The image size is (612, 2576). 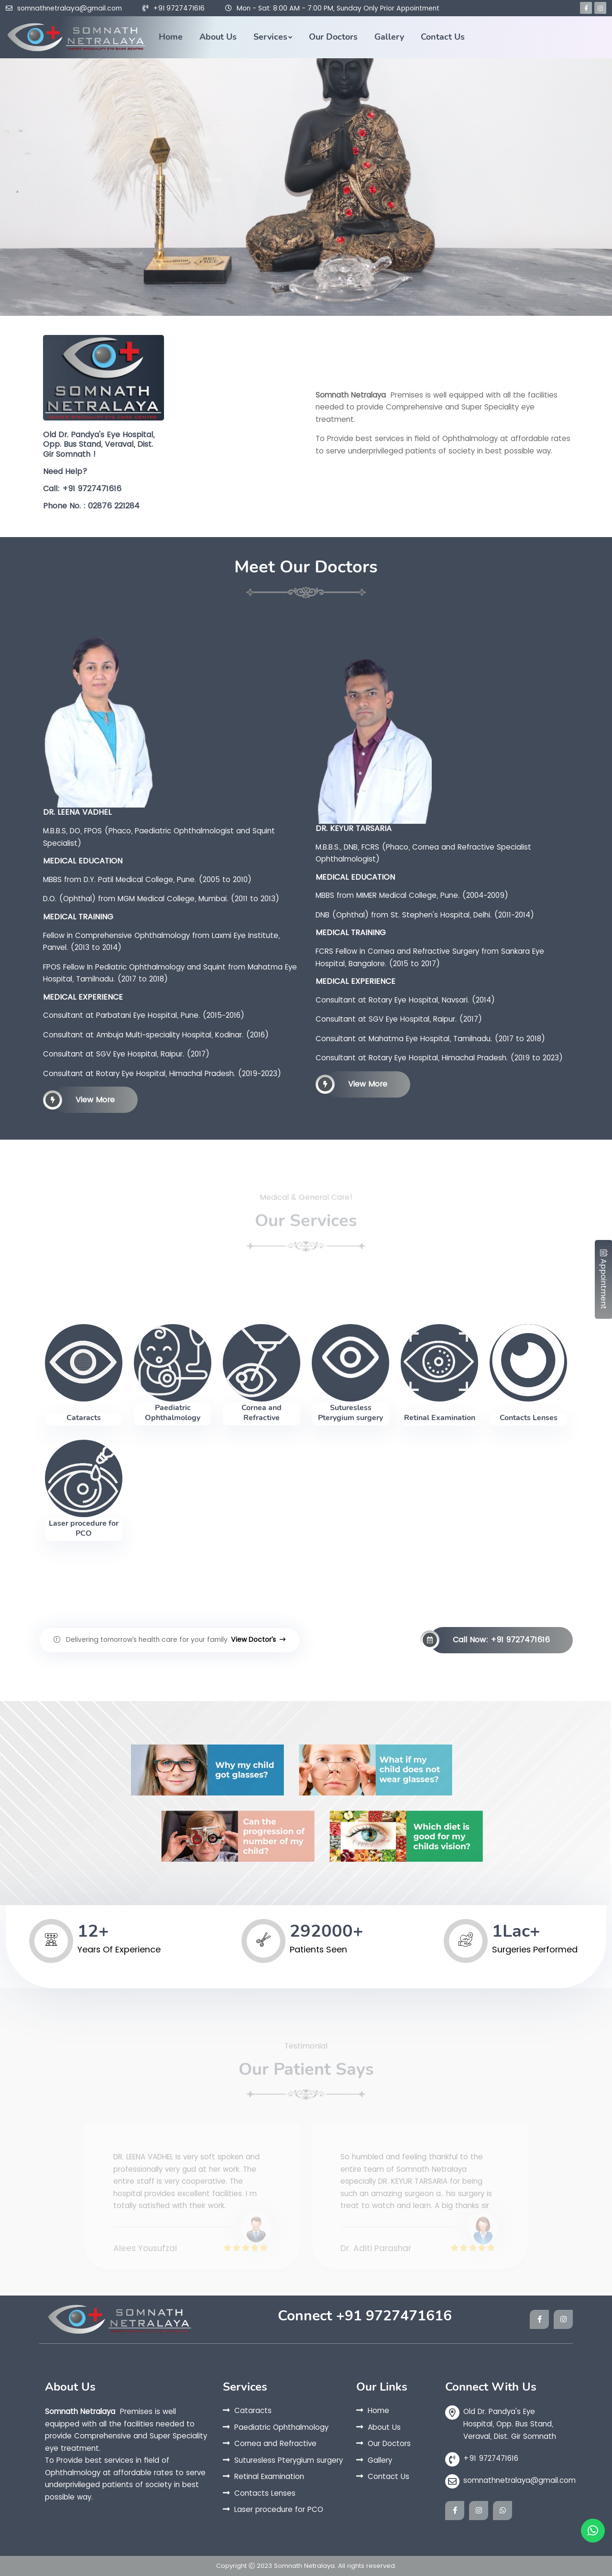 What do you see at coordinates (84, 1100) in the screenshot?
I see `View More` at bounding box center [84, 1100].